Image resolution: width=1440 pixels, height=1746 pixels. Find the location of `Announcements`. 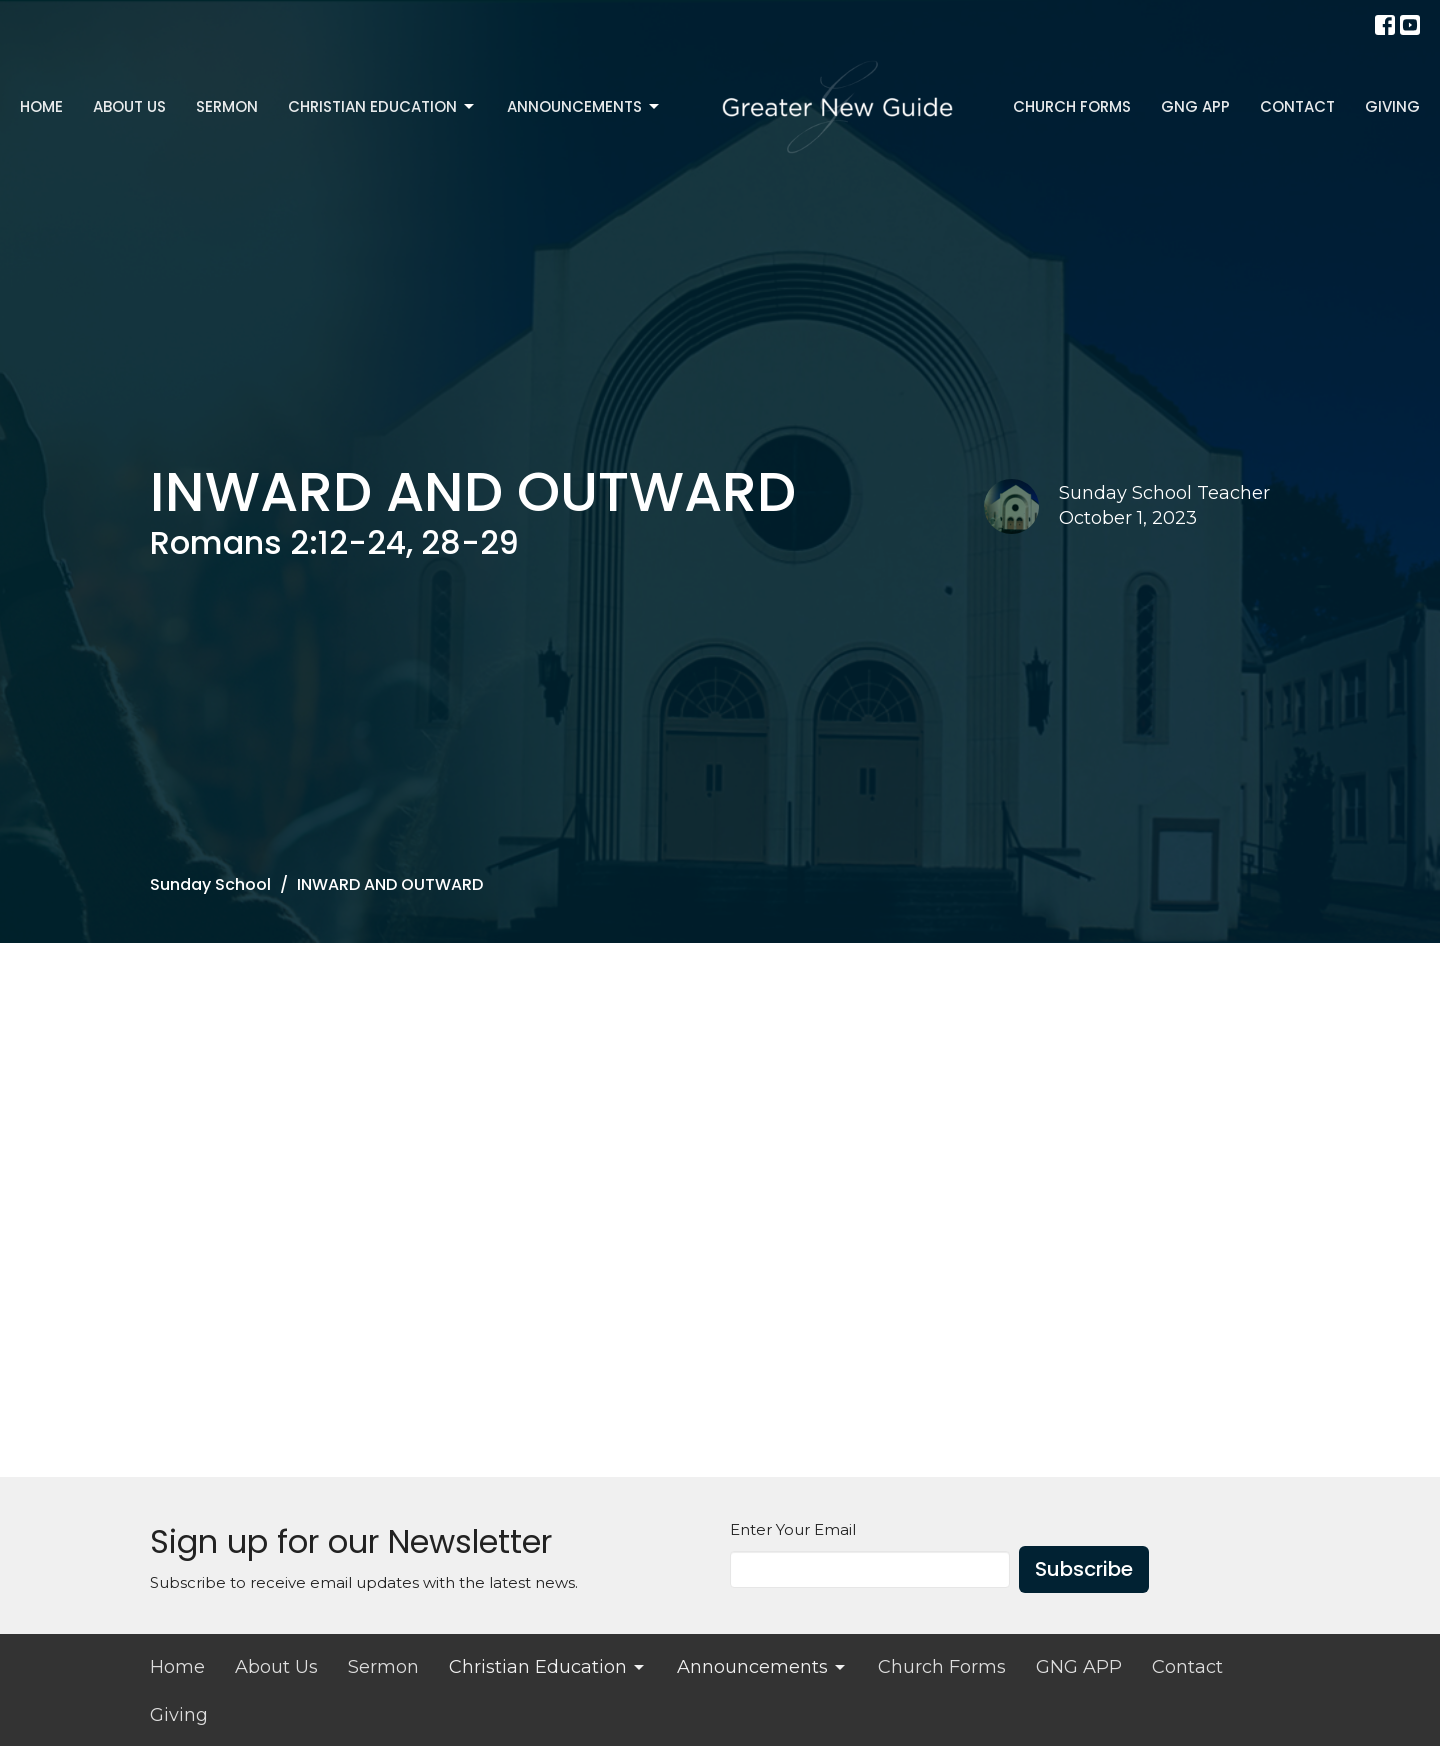

Announcements is located at coordinates (584, 106).